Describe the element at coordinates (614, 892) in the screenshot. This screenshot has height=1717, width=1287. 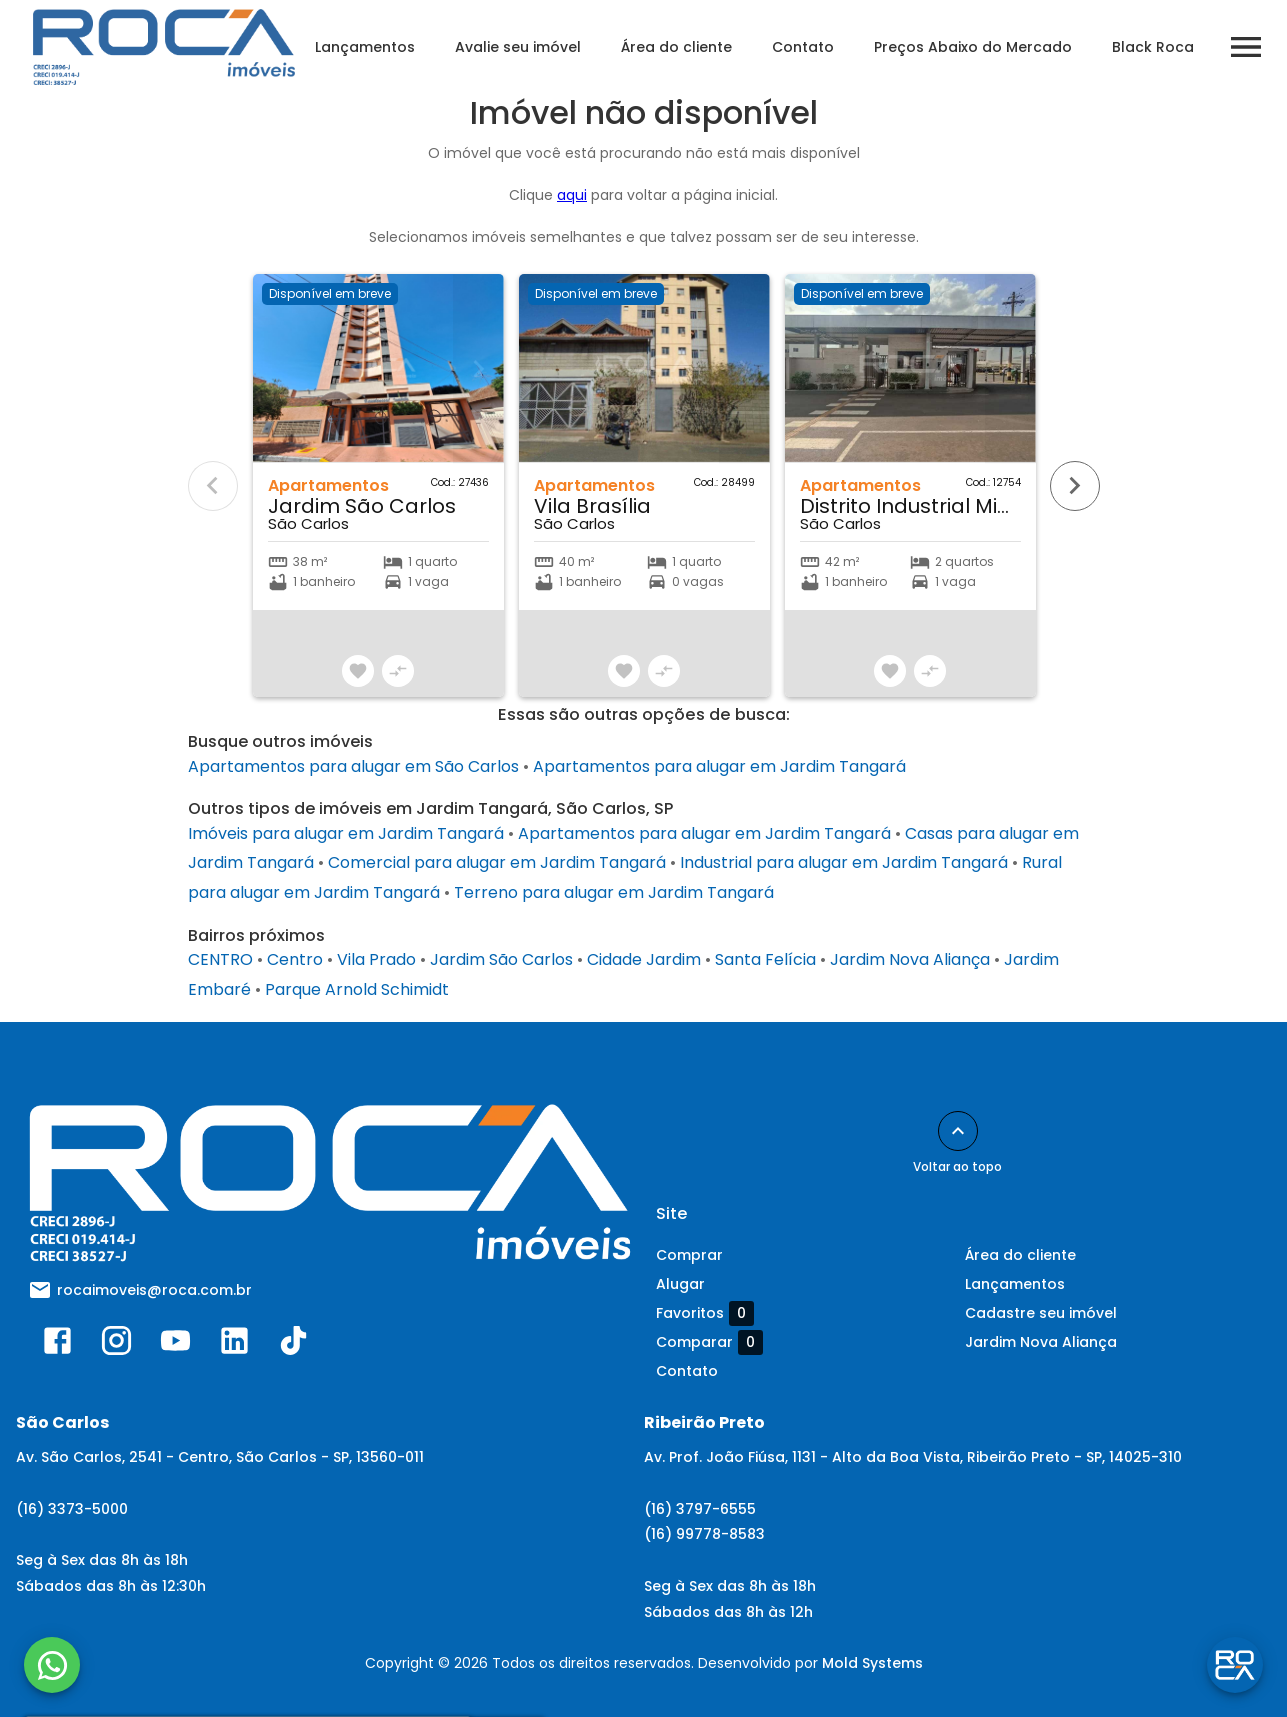
I see `Terreno para alugar em Jardim Tangará` at that location.